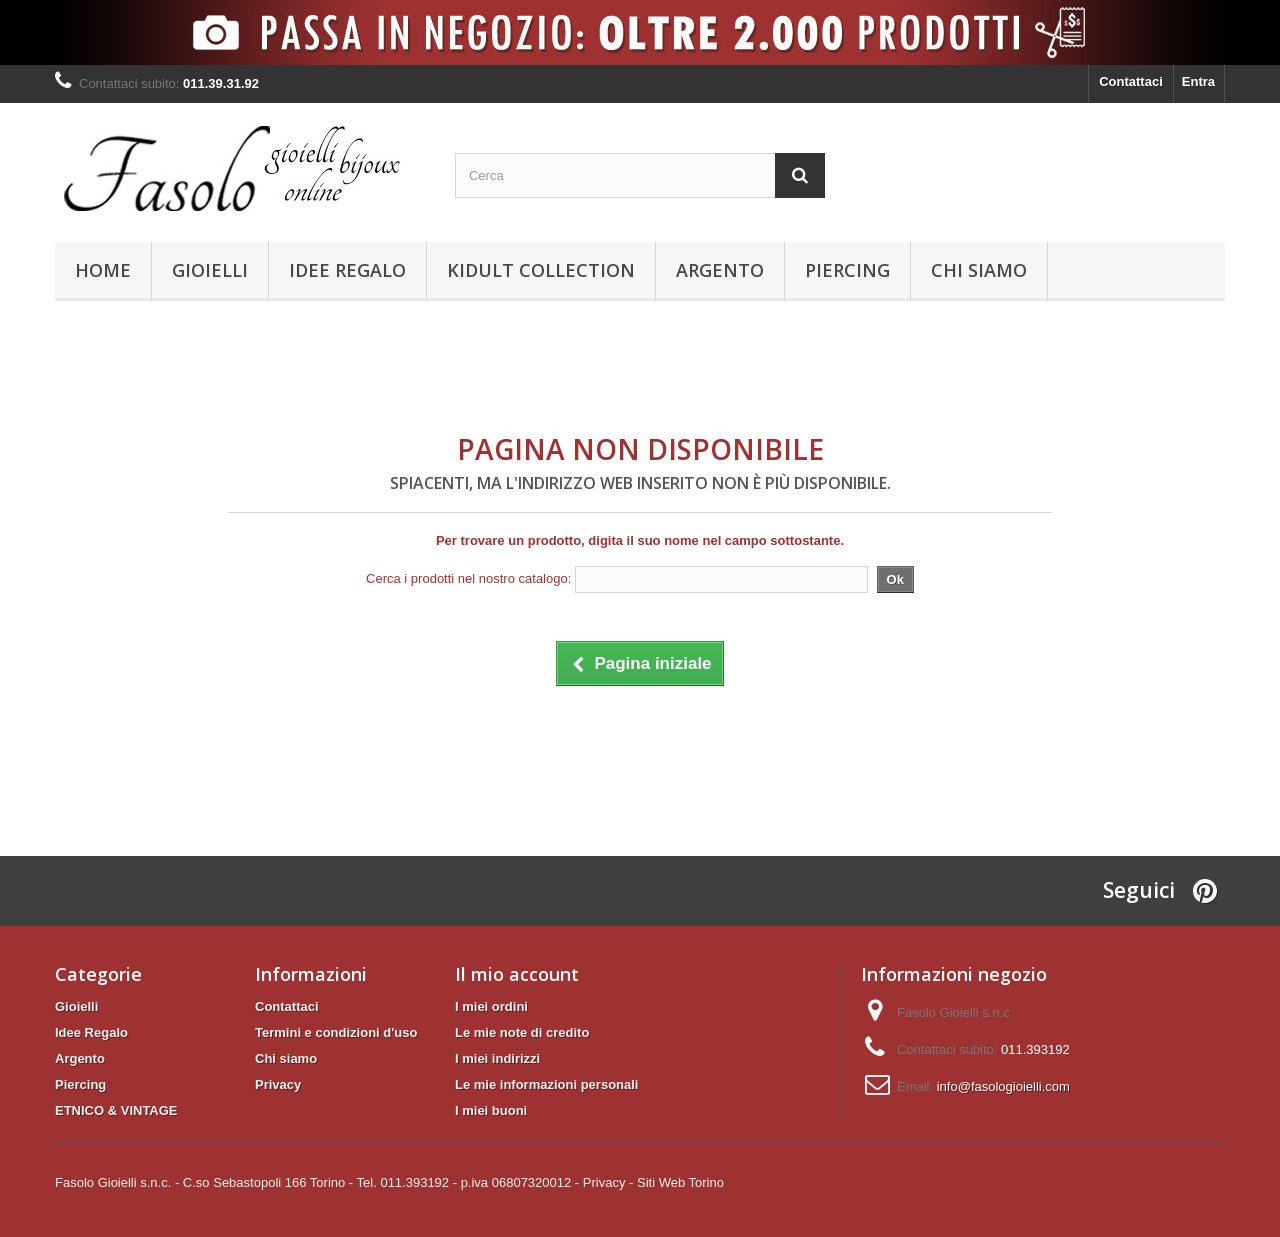 The height and width of the screenshot is (1237, 1280). Describe the element at coordinates (278, 1084) in the screenshot. I see `Privacy` at that location.